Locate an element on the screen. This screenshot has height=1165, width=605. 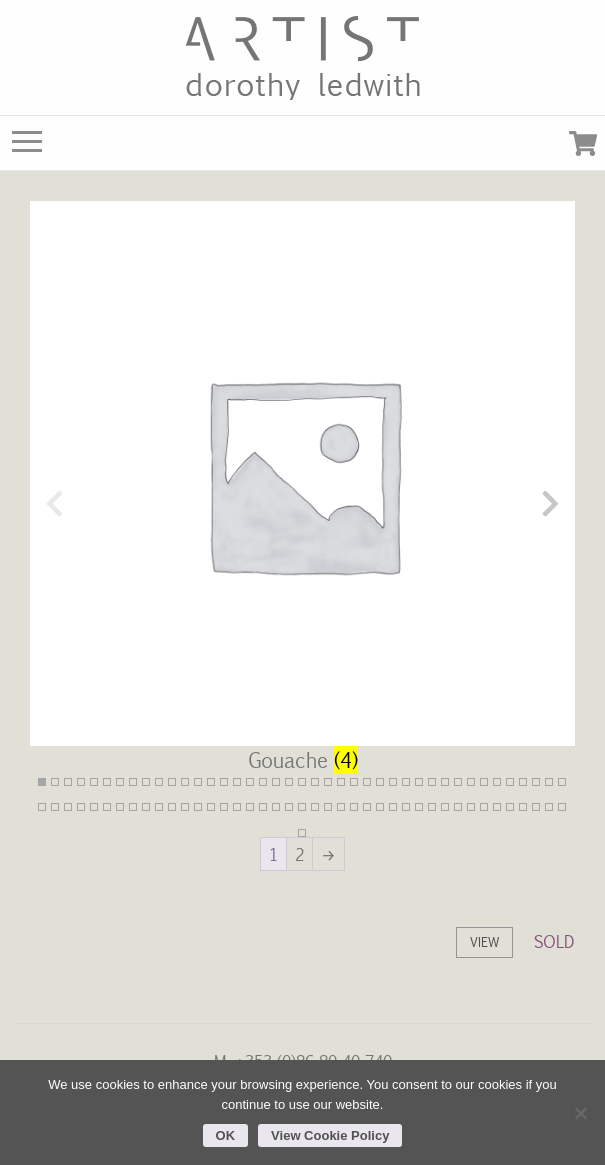
43 [tab] is located at coordinates (55, 807).